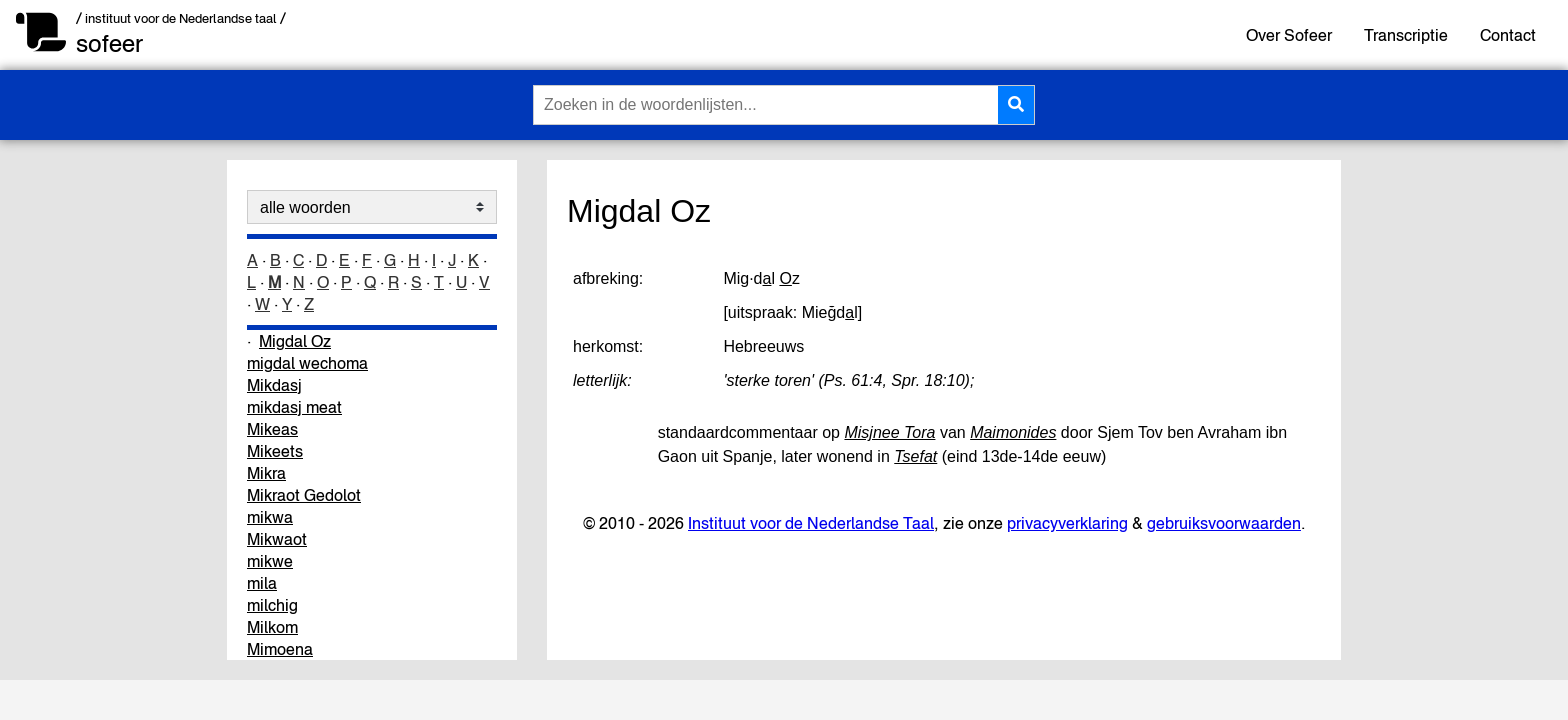 Image resolution: width=1568 pixels, height=720 pixels. I want to click on Mikeas, so click(272, 429).